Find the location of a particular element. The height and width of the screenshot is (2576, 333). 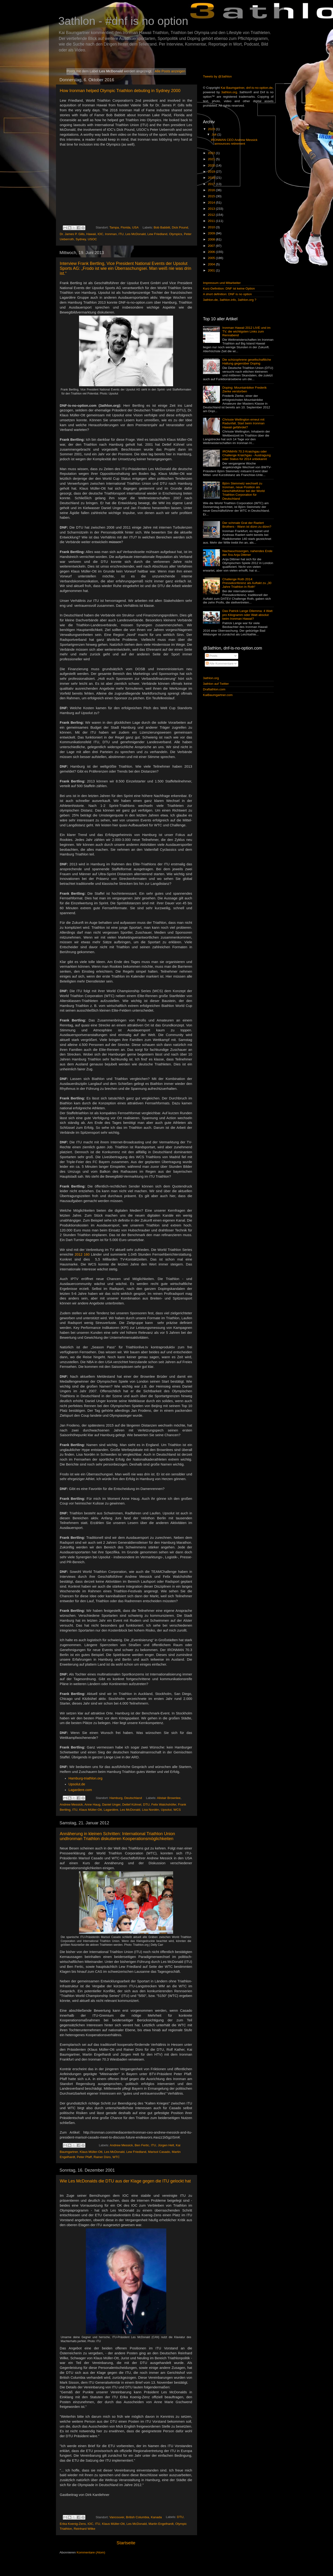

2009 is located at coordinates (212, 233).